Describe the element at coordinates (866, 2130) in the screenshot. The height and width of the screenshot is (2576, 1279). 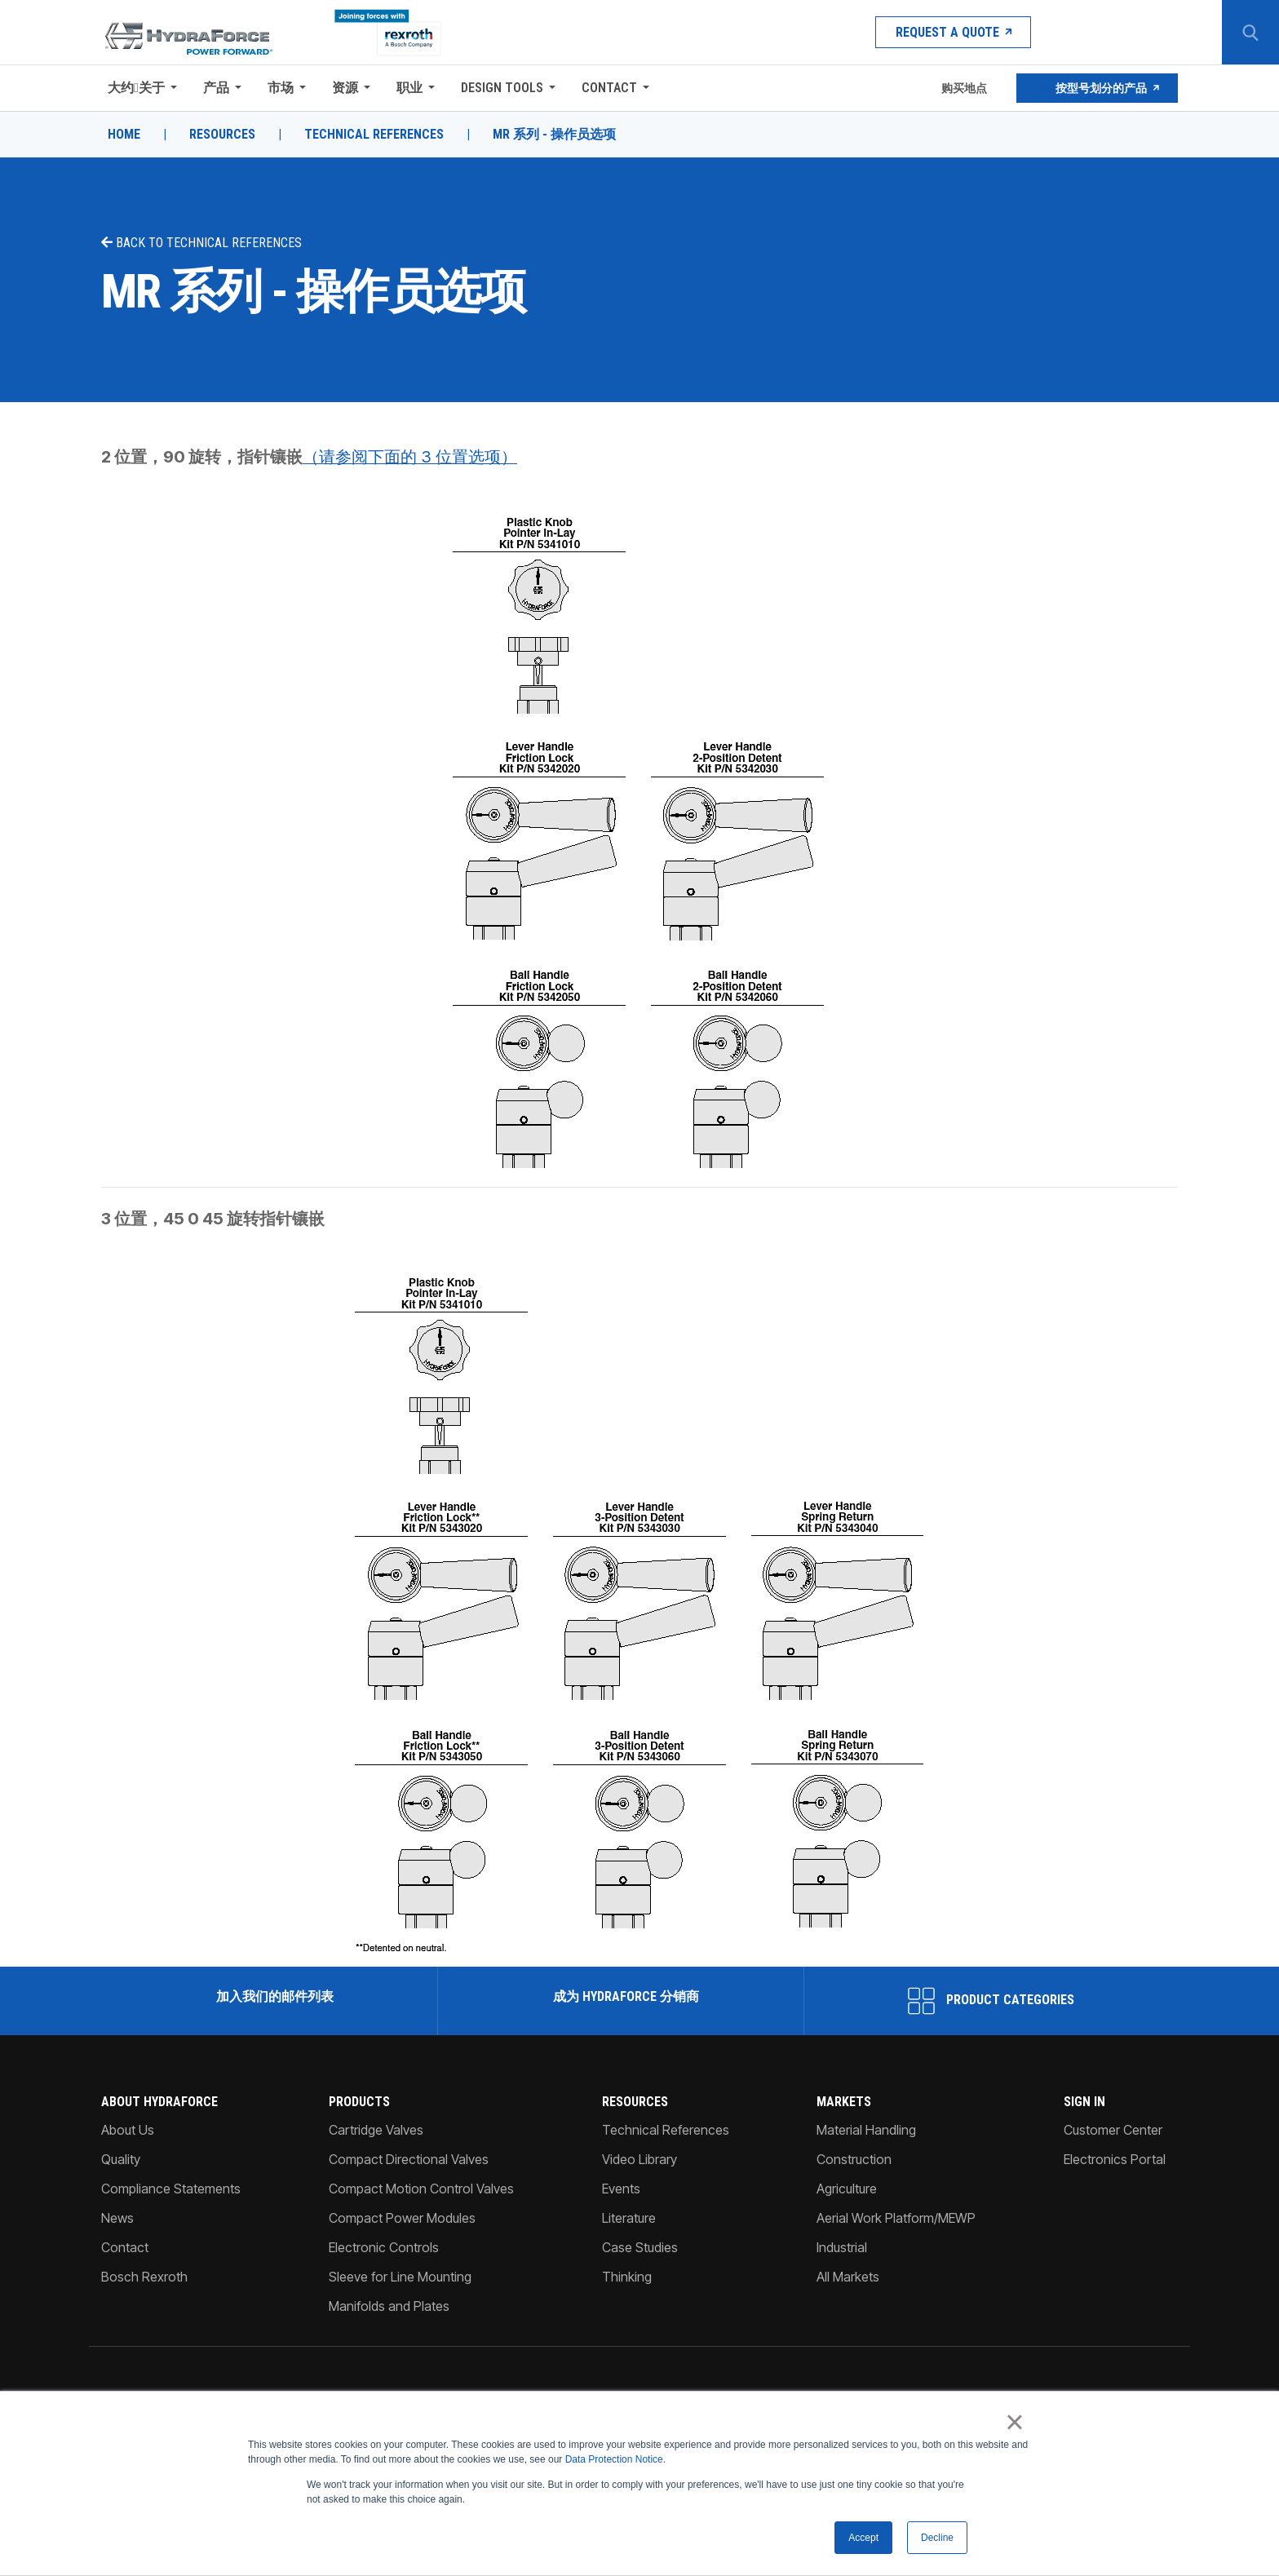
I see `Material Handling` at that location.